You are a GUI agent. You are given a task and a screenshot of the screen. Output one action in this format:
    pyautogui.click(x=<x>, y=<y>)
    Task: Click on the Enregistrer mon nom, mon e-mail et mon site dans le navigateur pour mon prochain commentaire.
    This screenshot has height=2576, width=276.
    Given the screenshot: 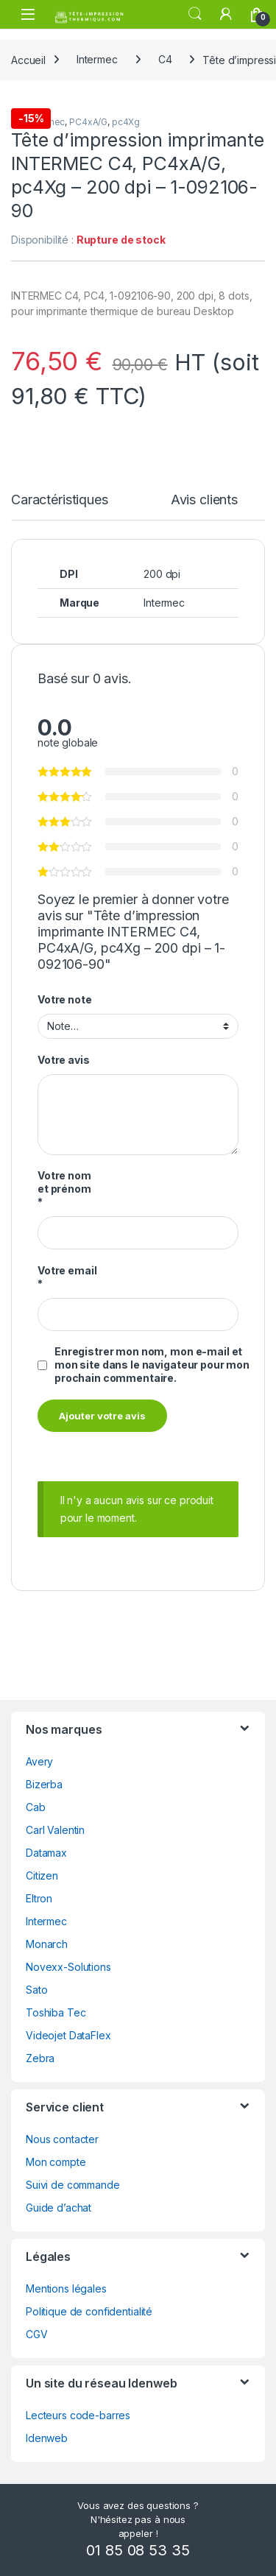 What is the action you would take?
    pyautogui.click(x=152, y=1364)
    